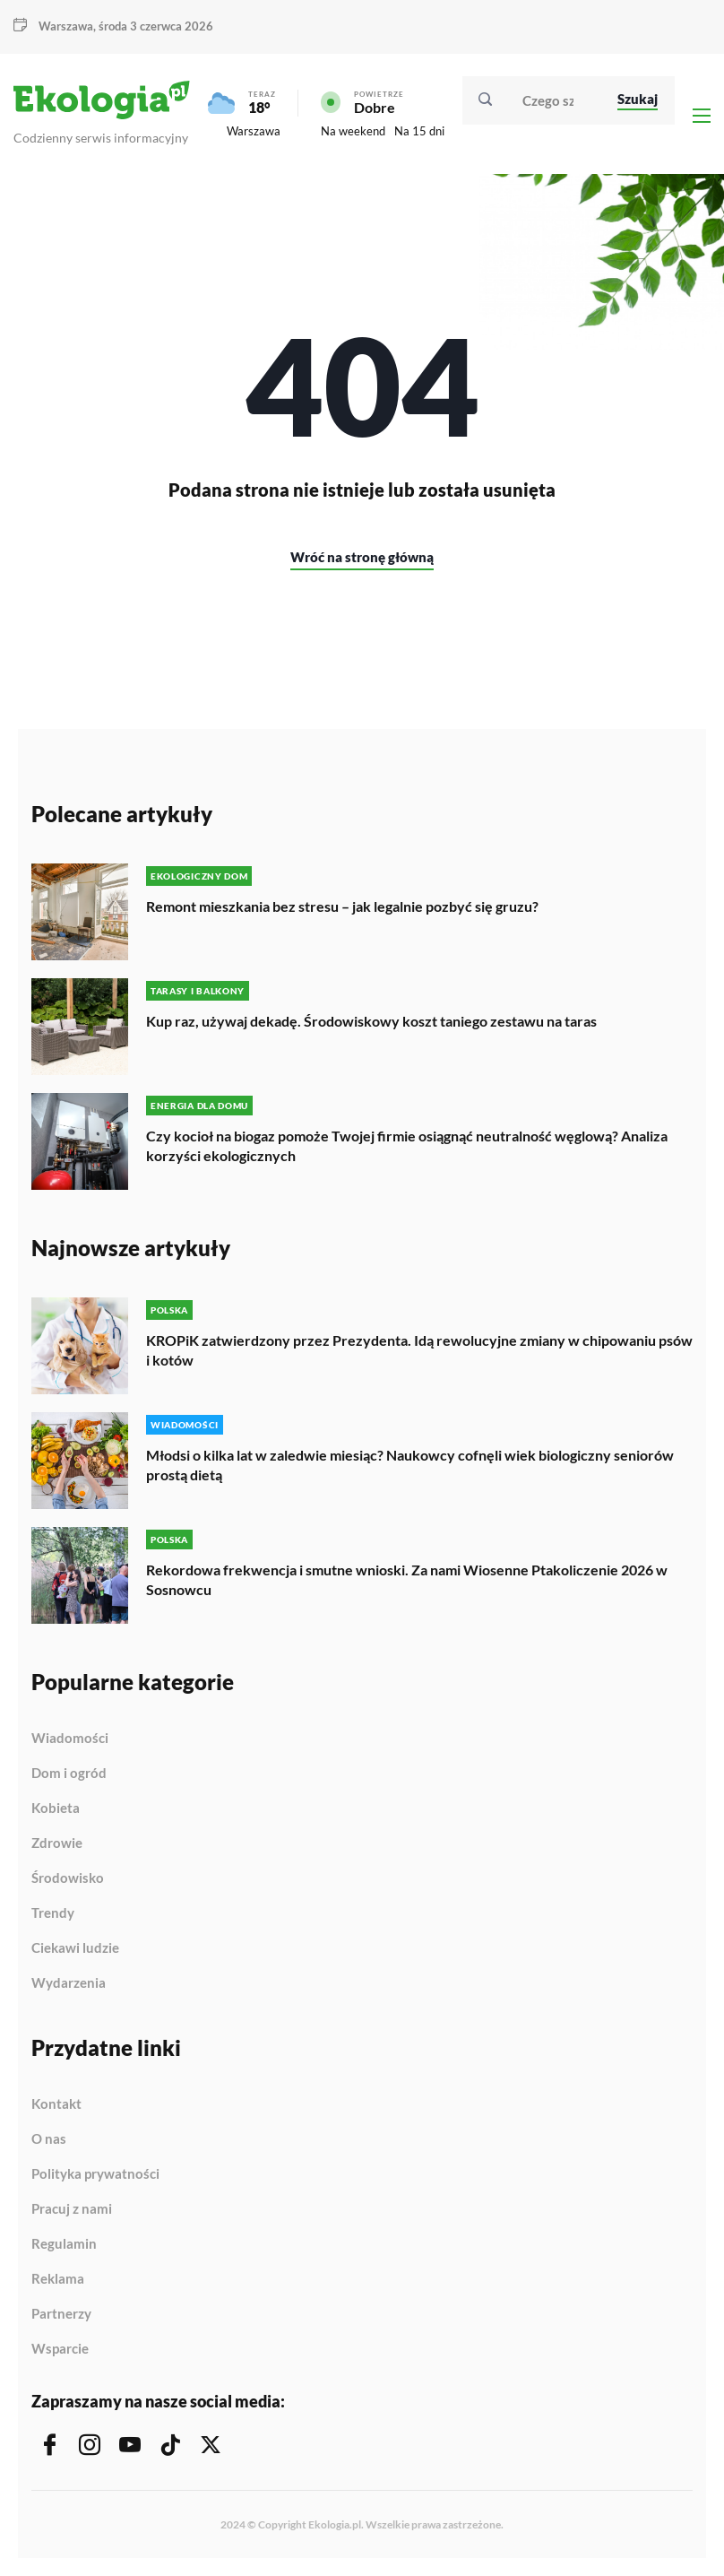 This screenshot has height=2576, width=724. I want to click on KROPiK zatwierdzony przez Prezydenta. Idą rewolucyjne zmiany w chipowaniu psów i kotów, so click(419, 1349).